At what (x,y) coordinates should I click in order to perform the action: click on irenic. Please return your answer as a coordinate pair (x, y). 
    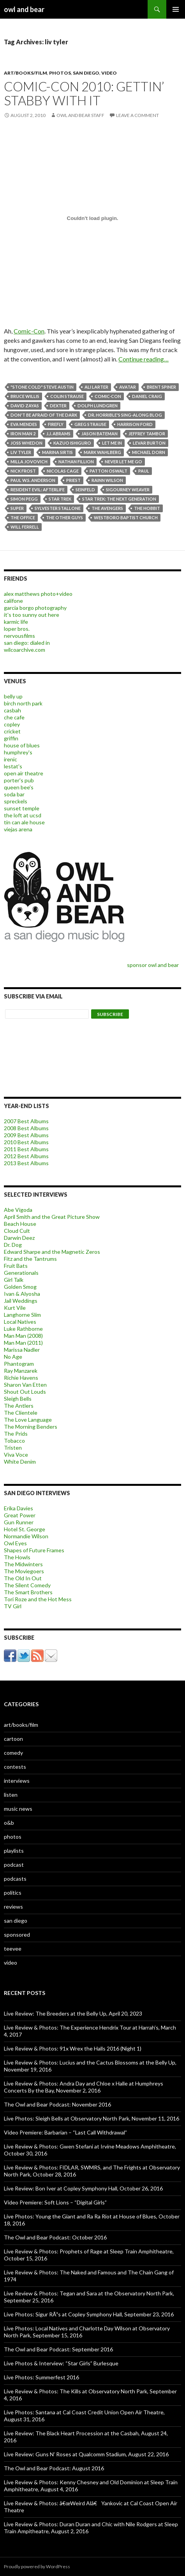
    Looking at the image, I should click on (10, 759).